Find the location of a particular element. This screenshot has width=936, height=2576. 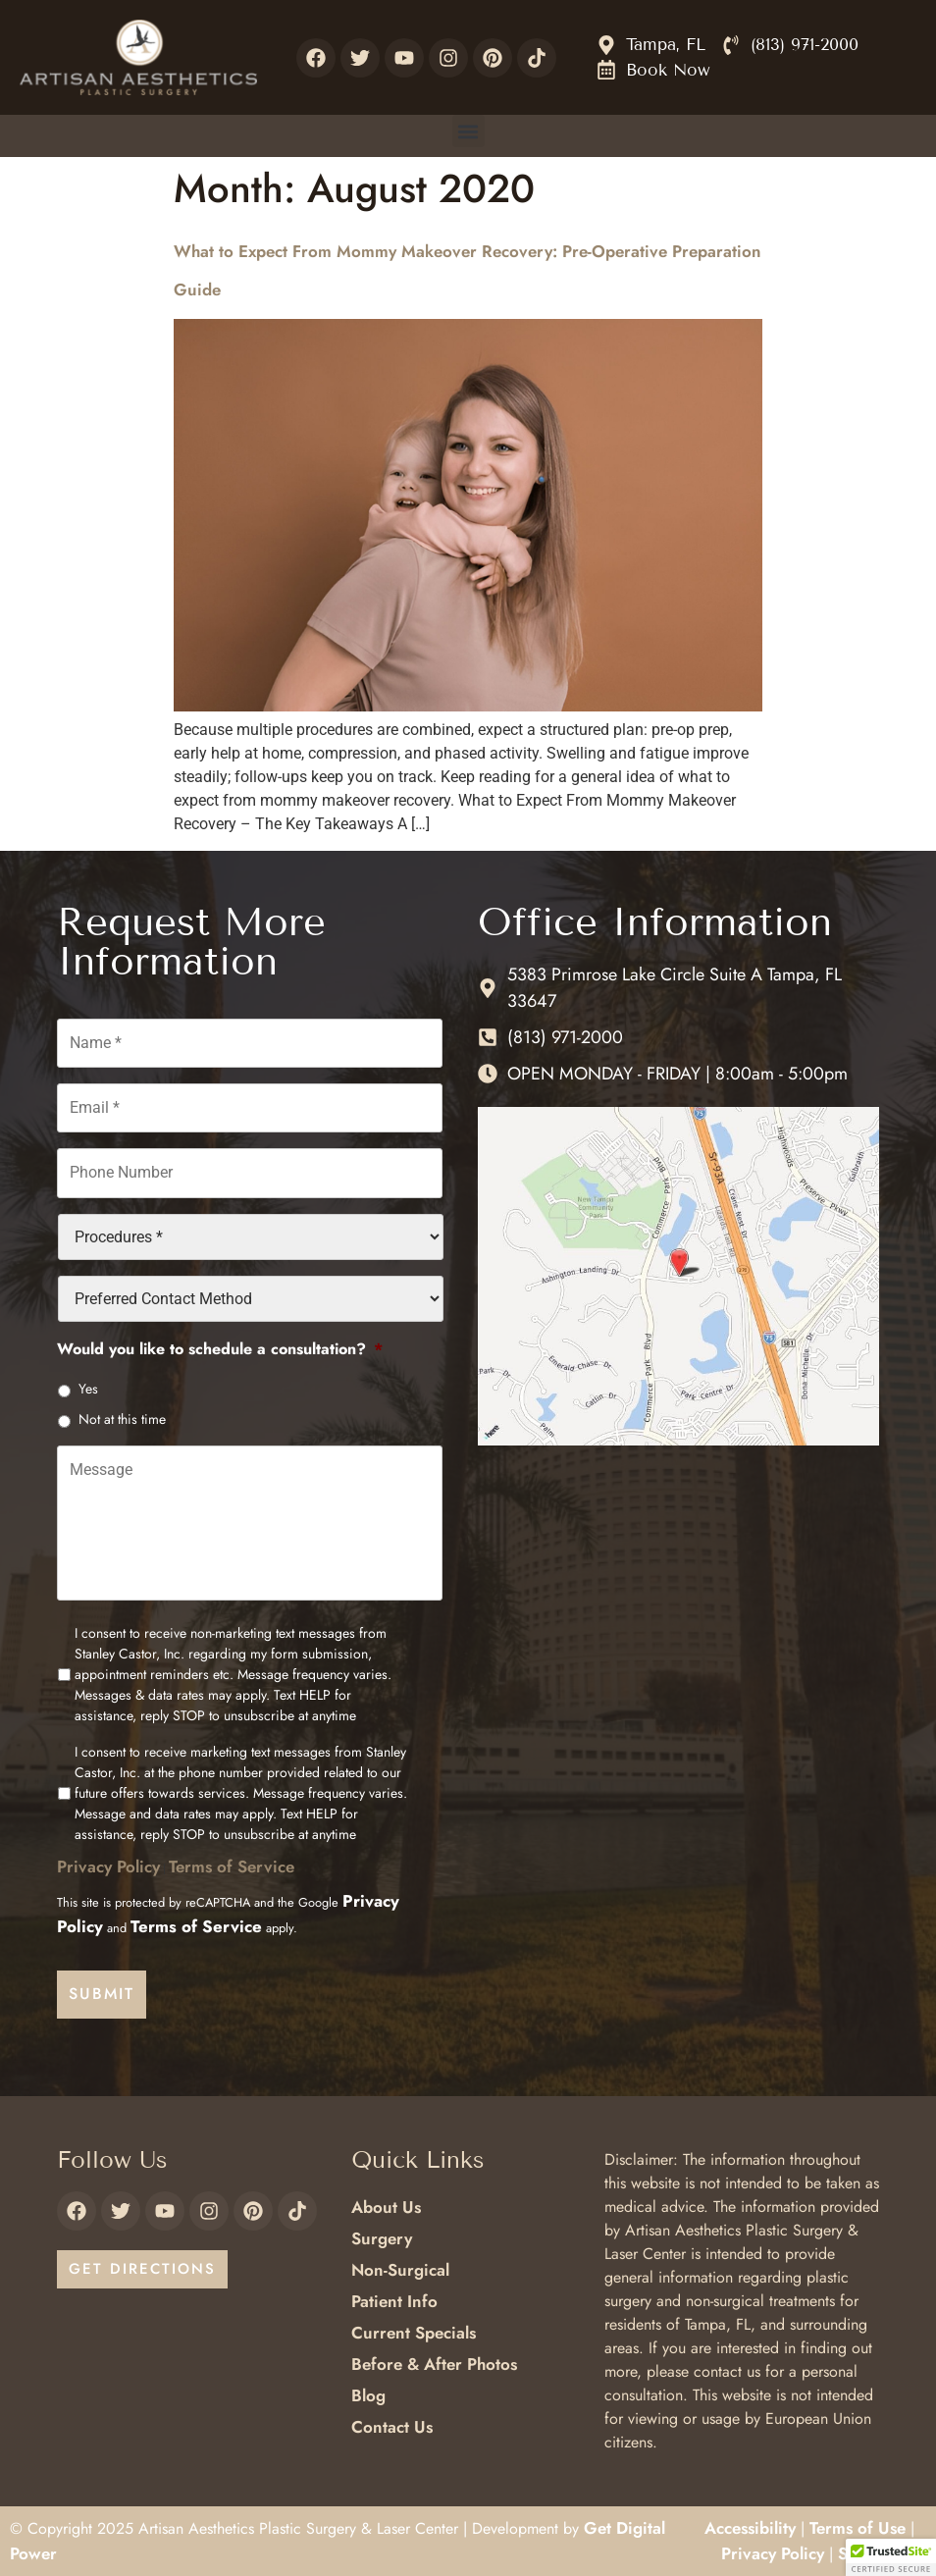

Contact Us is located at coordinates (392, 2427).